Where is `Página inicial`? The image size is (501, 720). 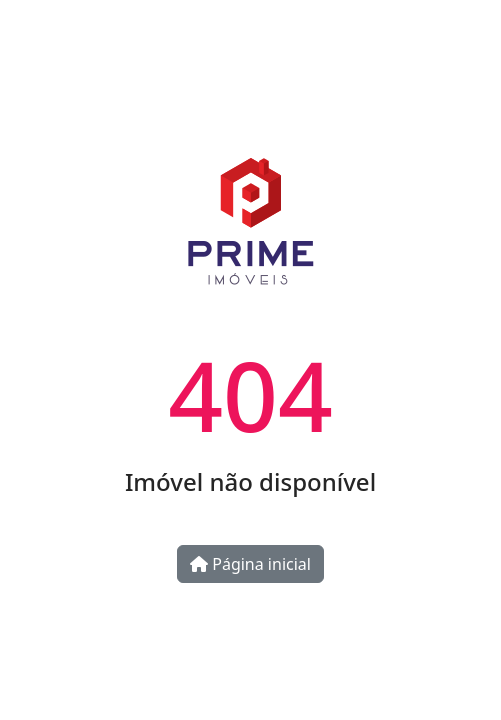
Página inicial is located at coordinates (250, 564).